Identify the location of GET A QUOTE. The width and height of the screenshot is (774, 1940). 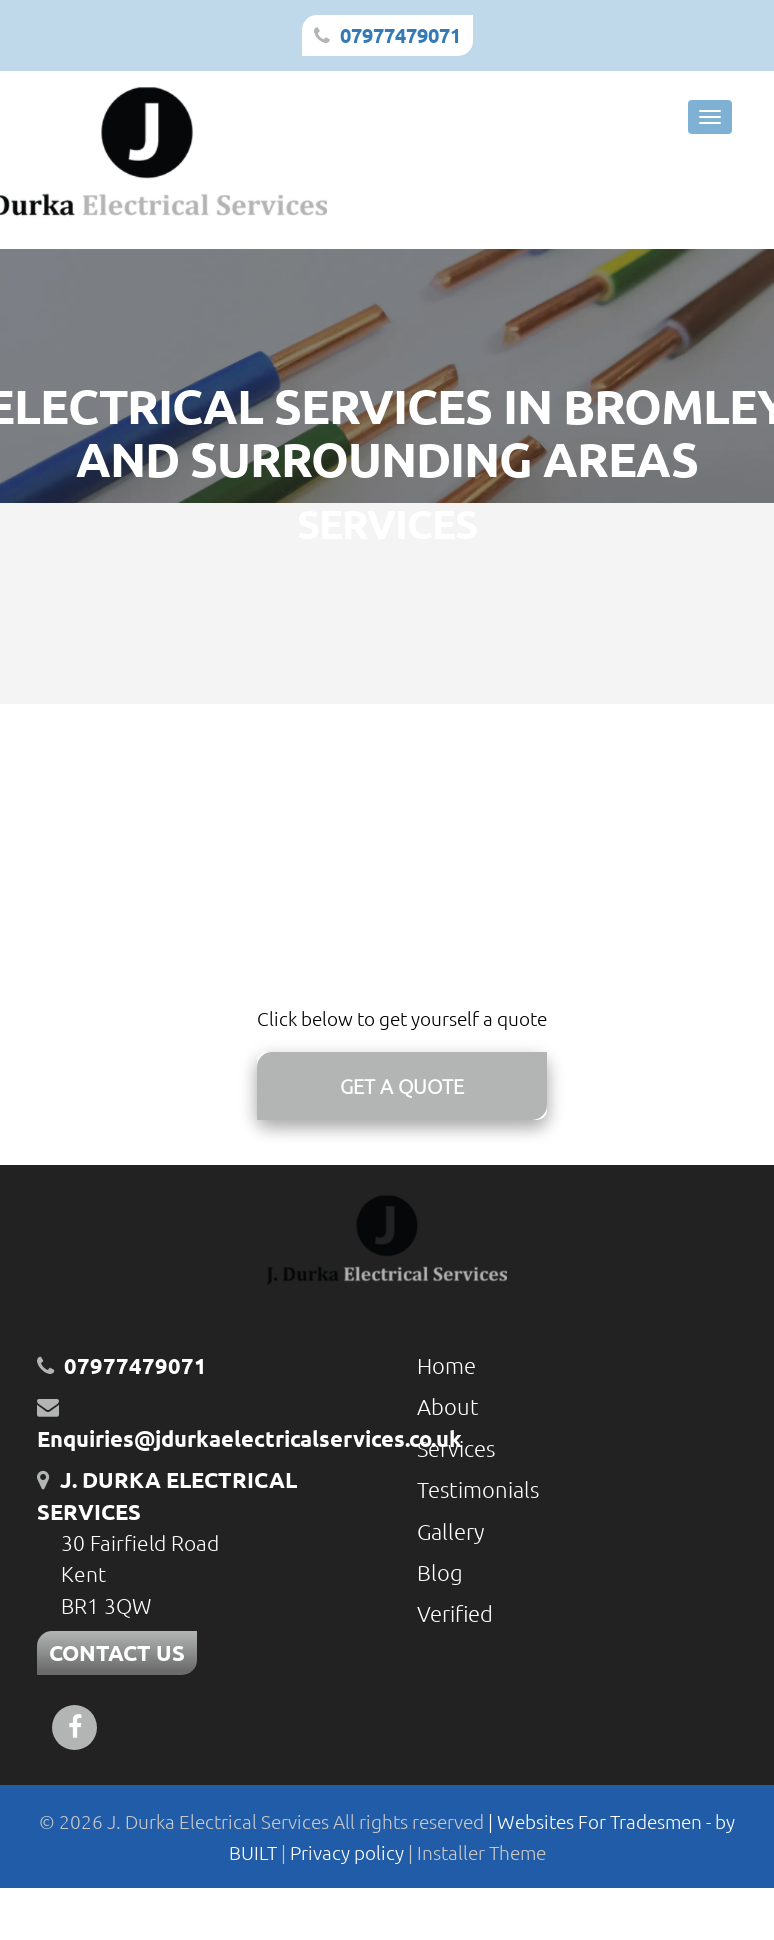
(402, 1086).